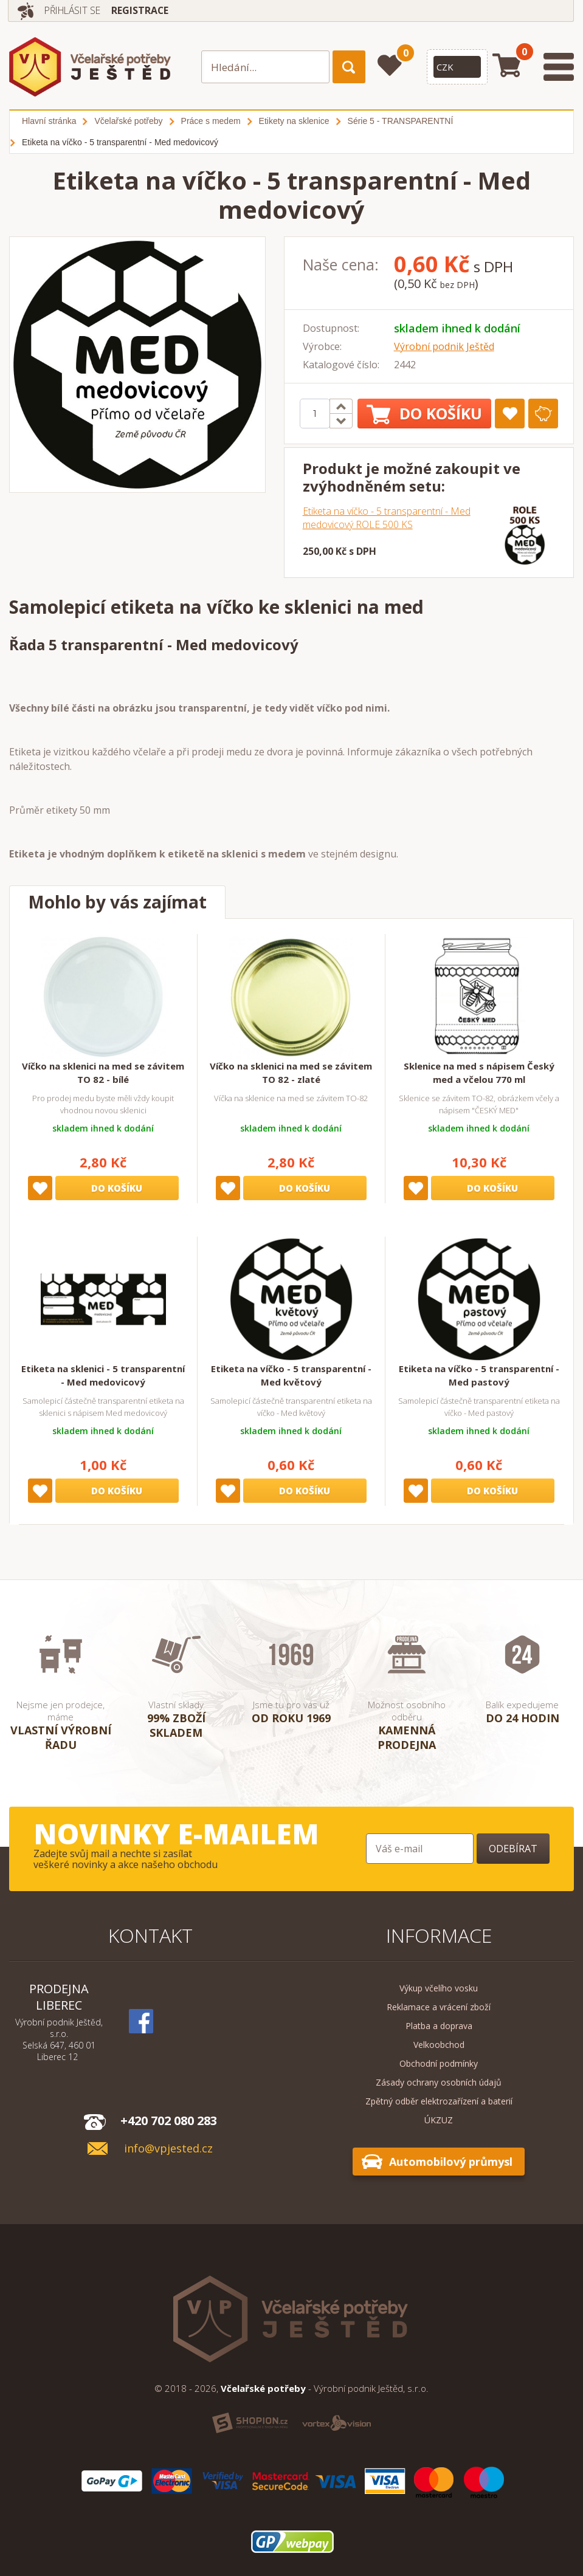 Image resolution: width=583 pixels, height=2576 pixels. Describe the element at coordinates (438, 2063) in the screenshot. I see `Obchodní podmínky` at that location.